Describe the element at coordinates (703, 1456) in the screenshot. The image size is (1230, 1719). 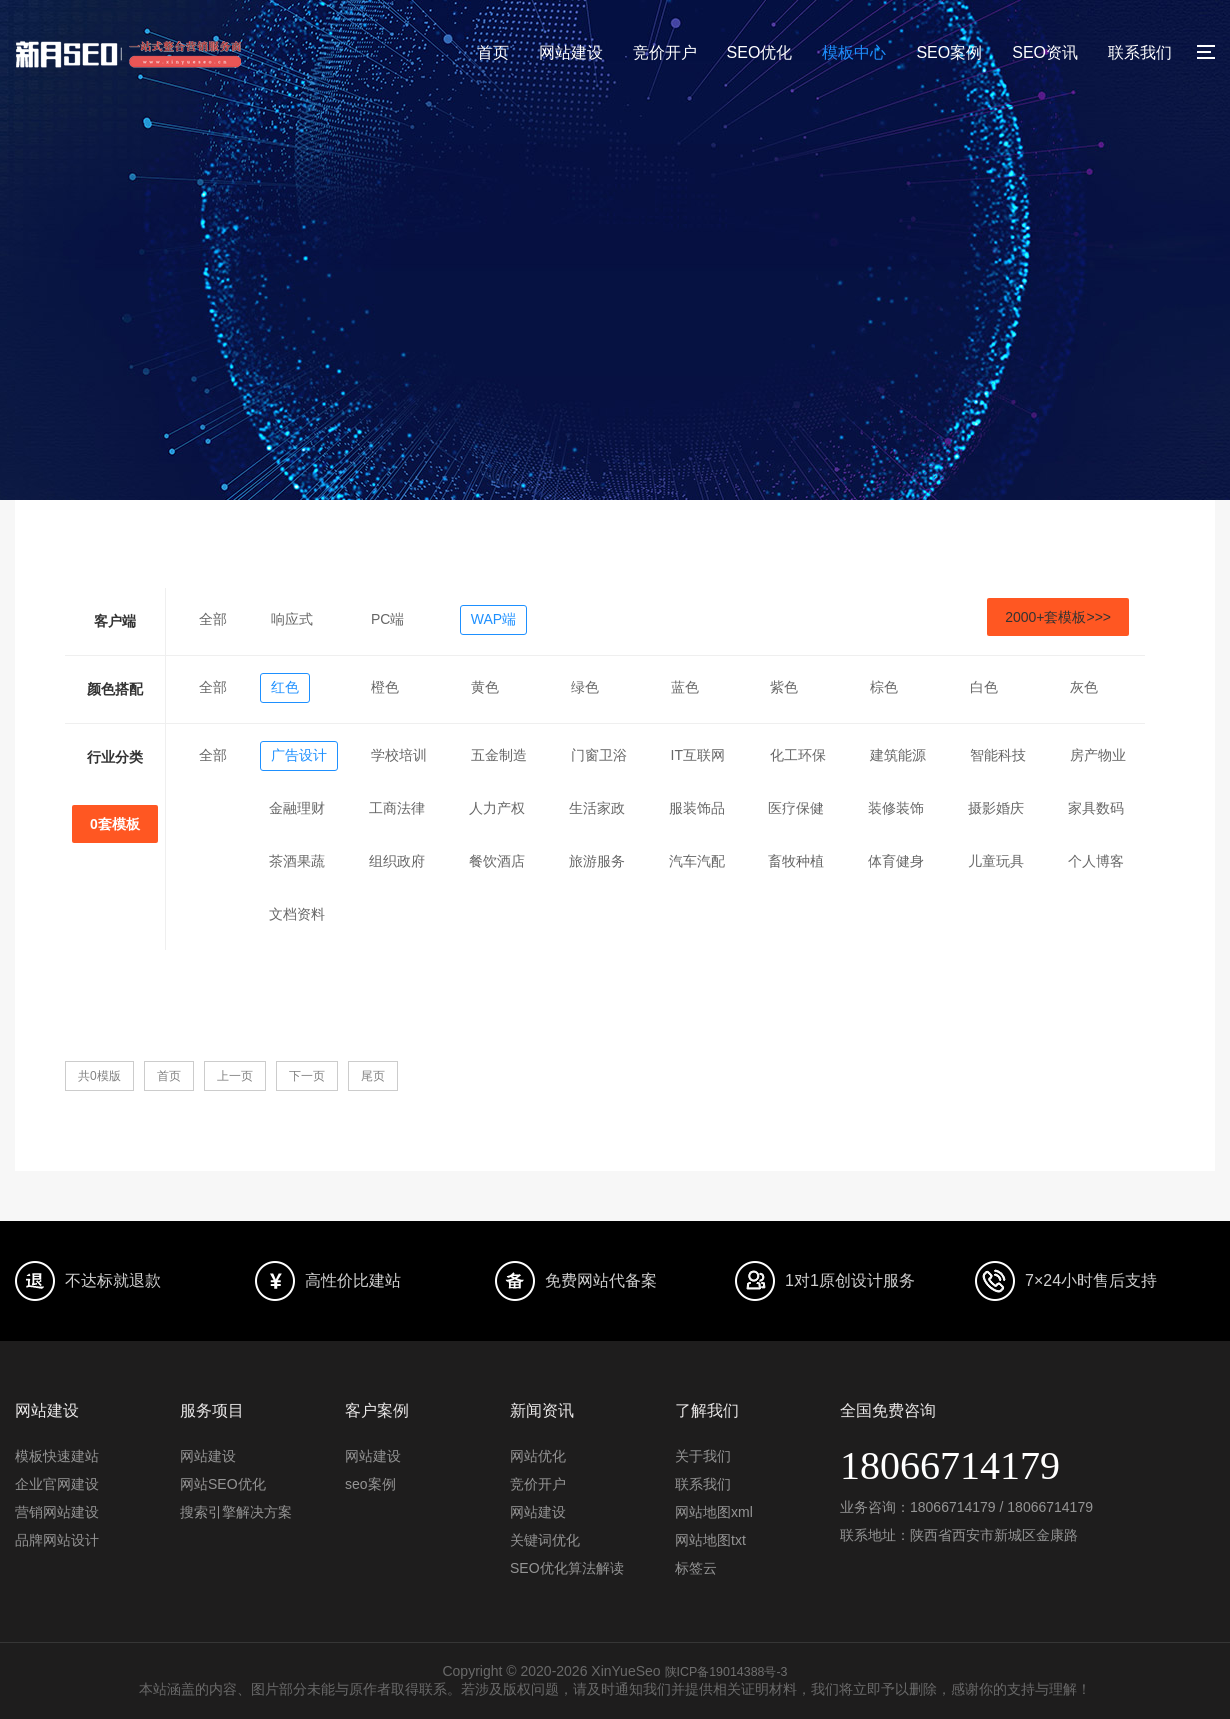
I see `关于我们` at that location.